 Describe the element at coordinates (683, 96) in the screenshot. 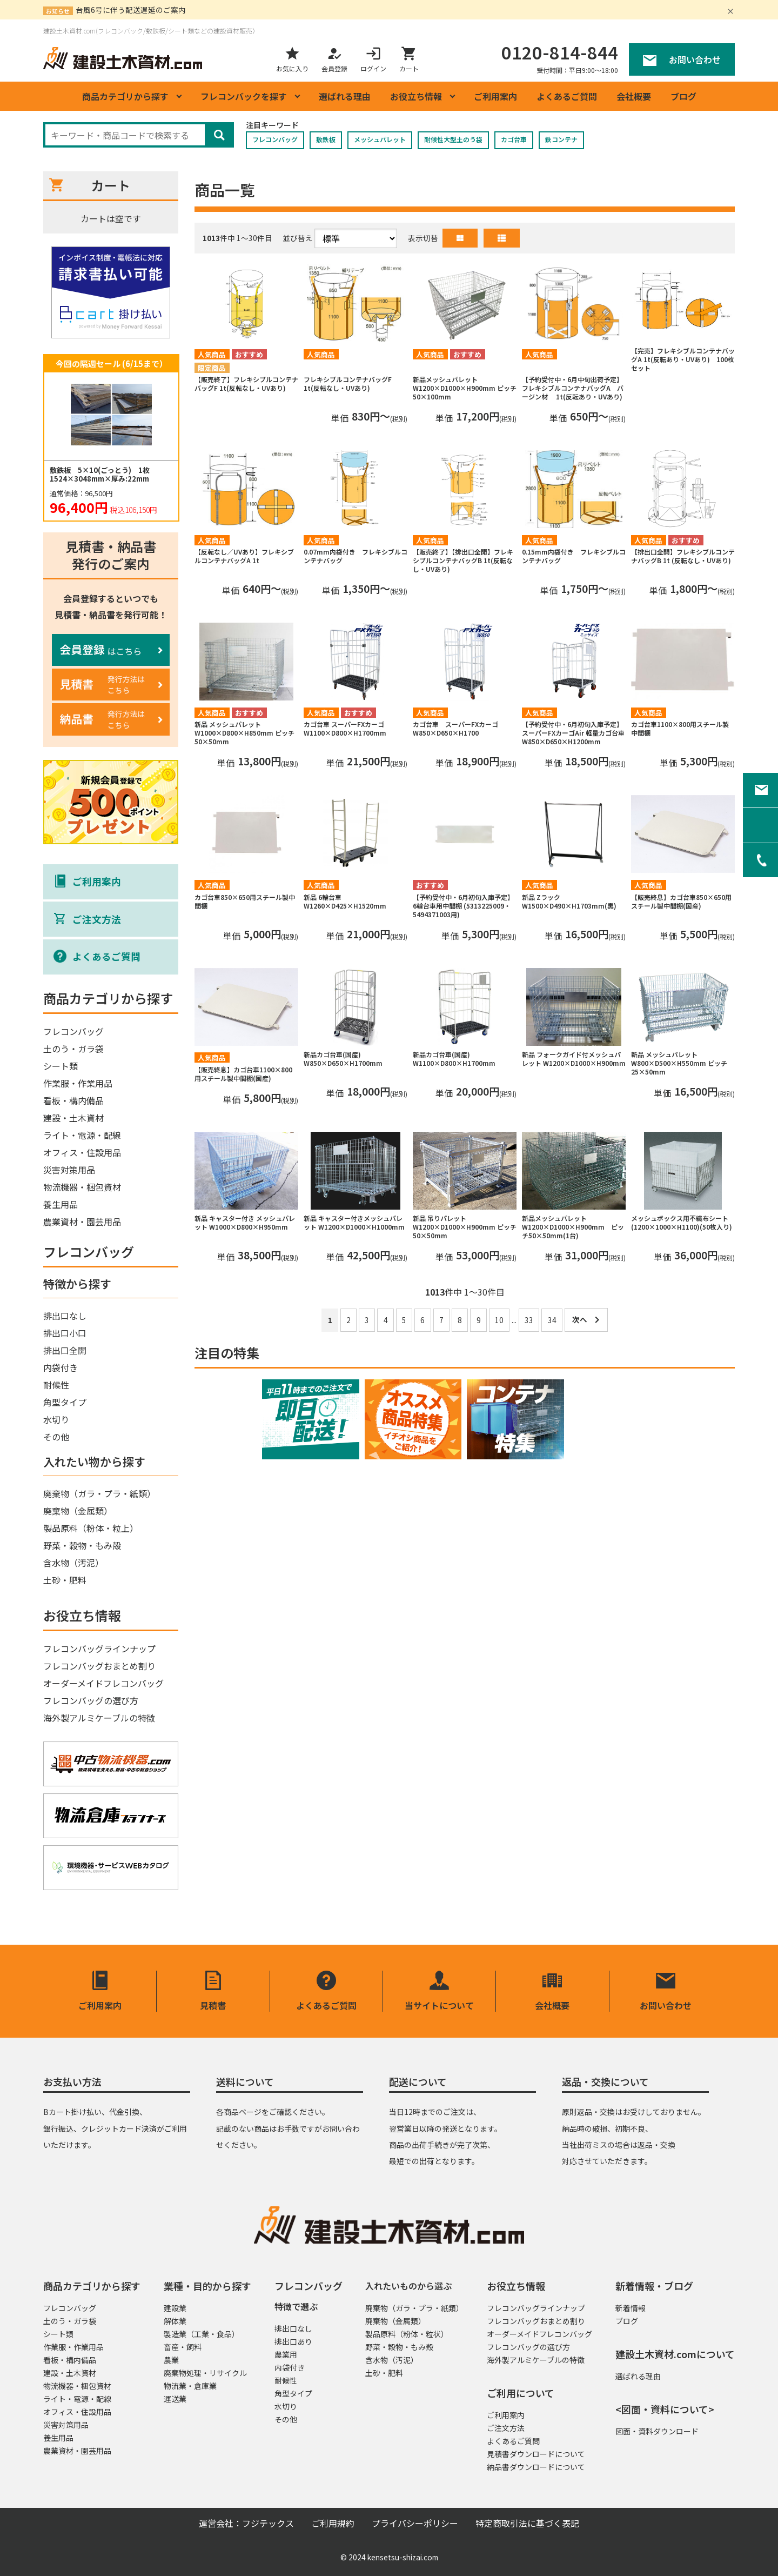

I see `ブログ` at that location.